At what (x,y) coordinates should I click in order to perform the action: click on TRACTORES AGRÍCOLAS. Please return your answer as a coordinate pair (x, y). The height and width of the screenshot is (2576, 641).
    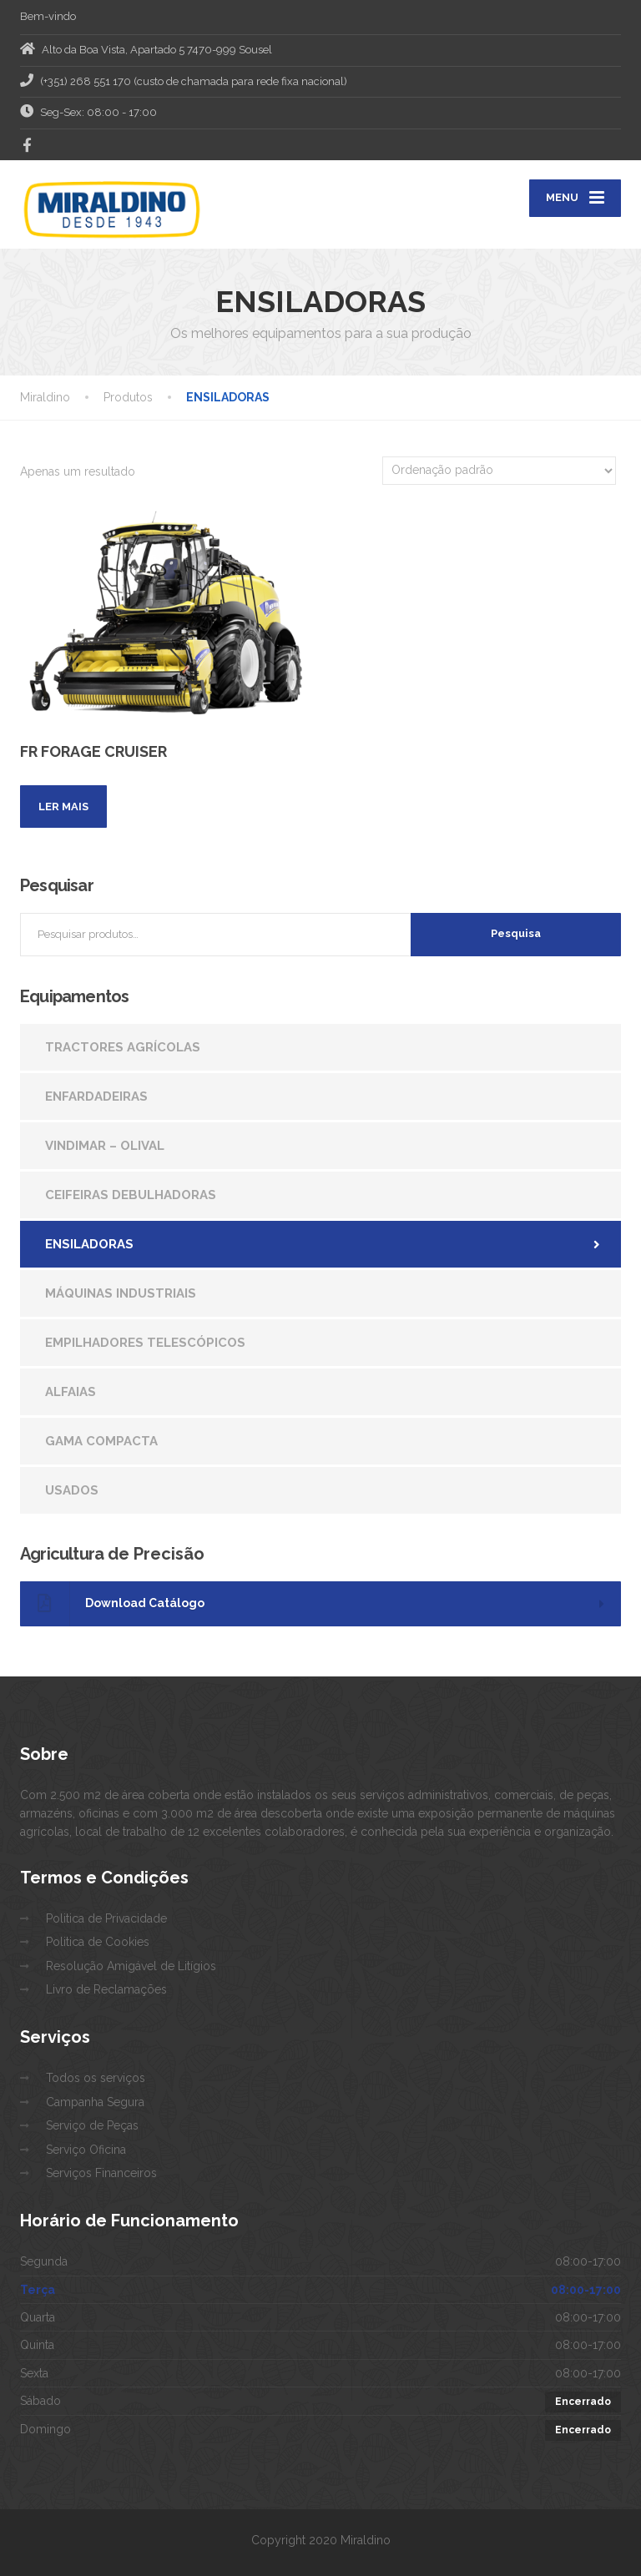
    Looking at the image, I should click on (122, 1047).